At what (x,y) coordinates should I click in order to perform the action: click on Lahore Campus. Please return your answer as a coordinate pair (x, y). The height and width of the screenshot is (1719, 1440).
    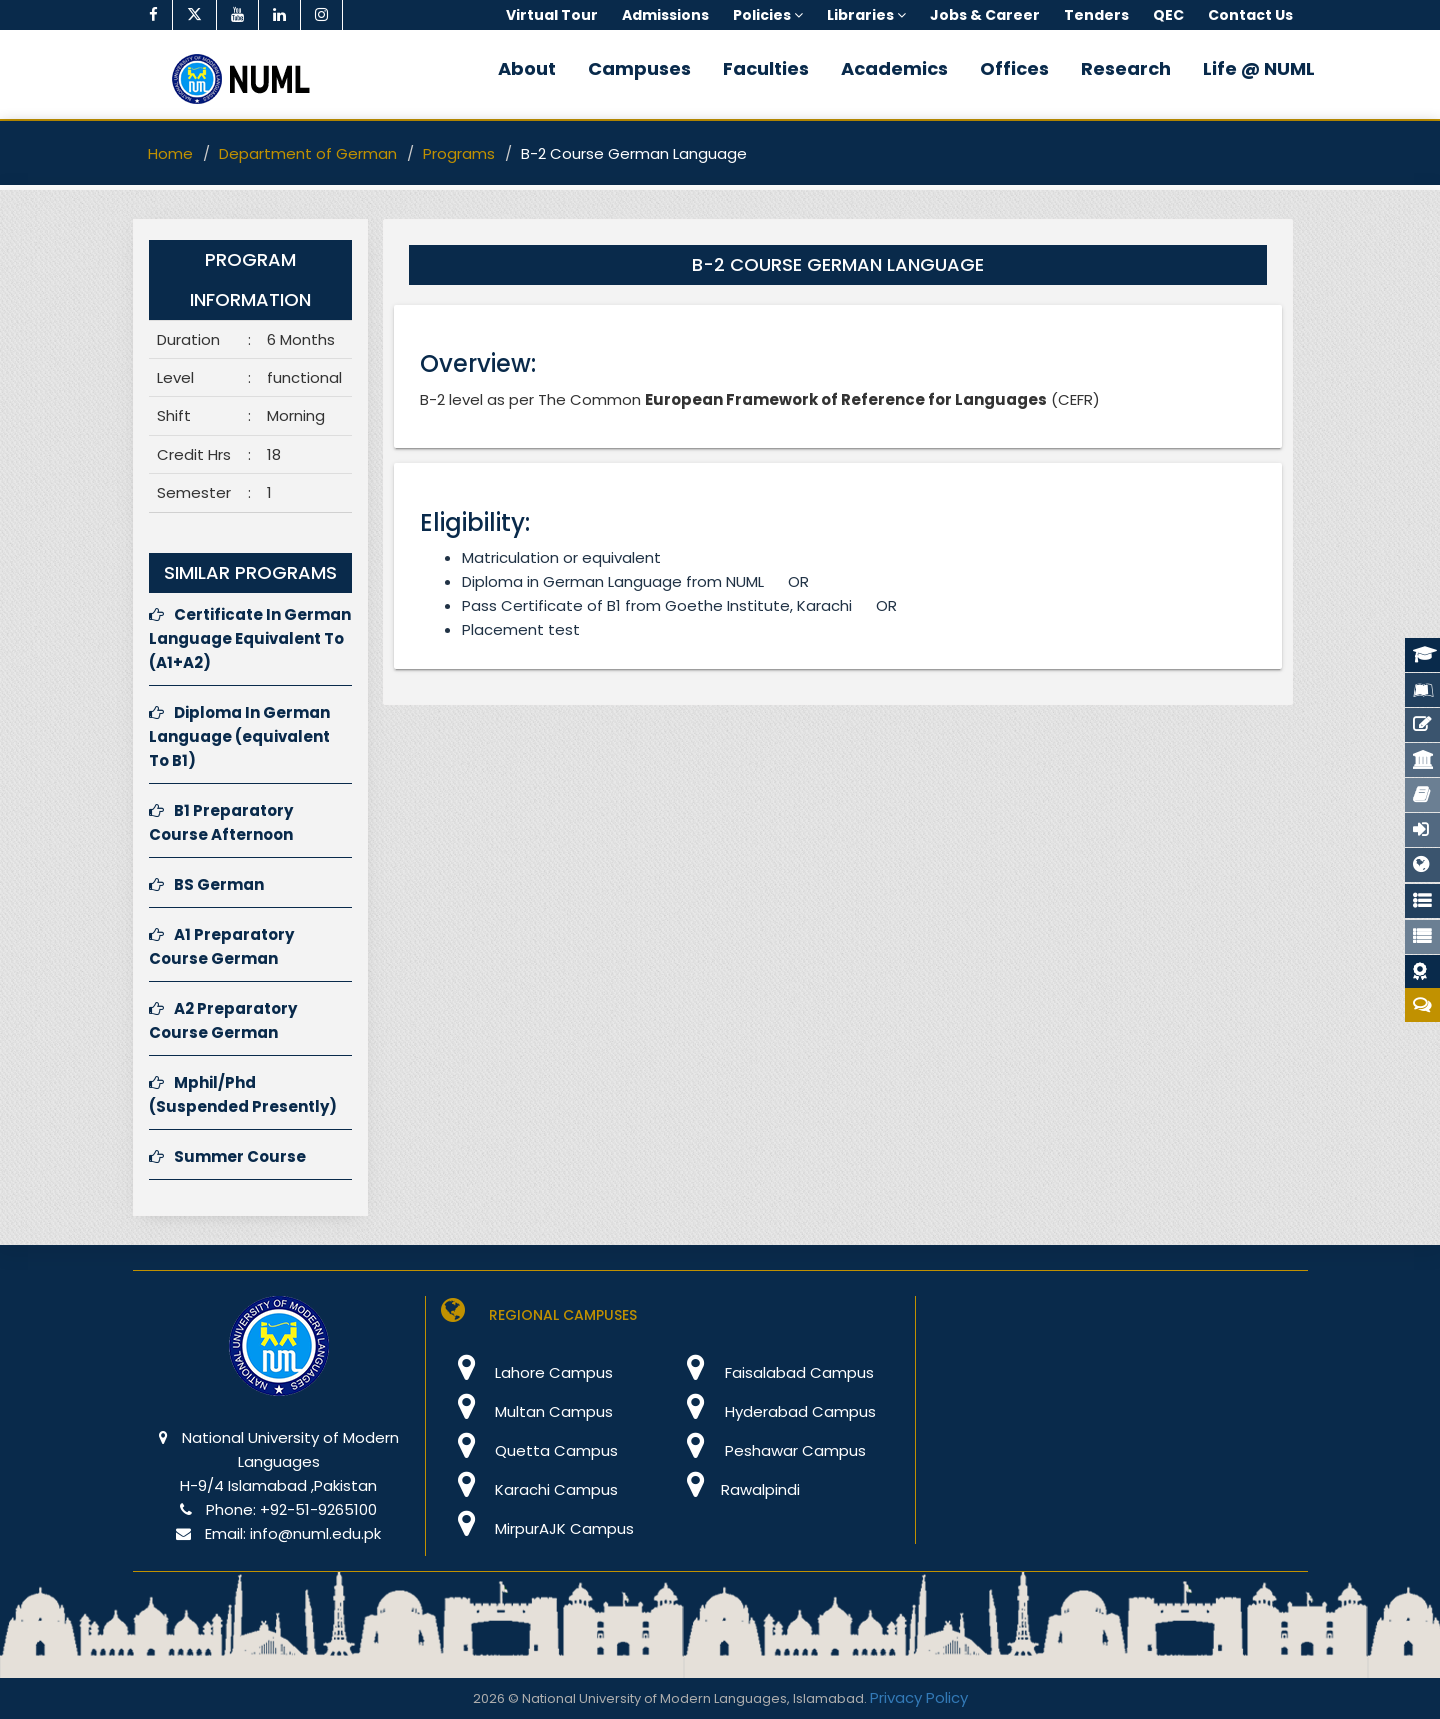
    Looking at the image, I should click on (527, 1372).